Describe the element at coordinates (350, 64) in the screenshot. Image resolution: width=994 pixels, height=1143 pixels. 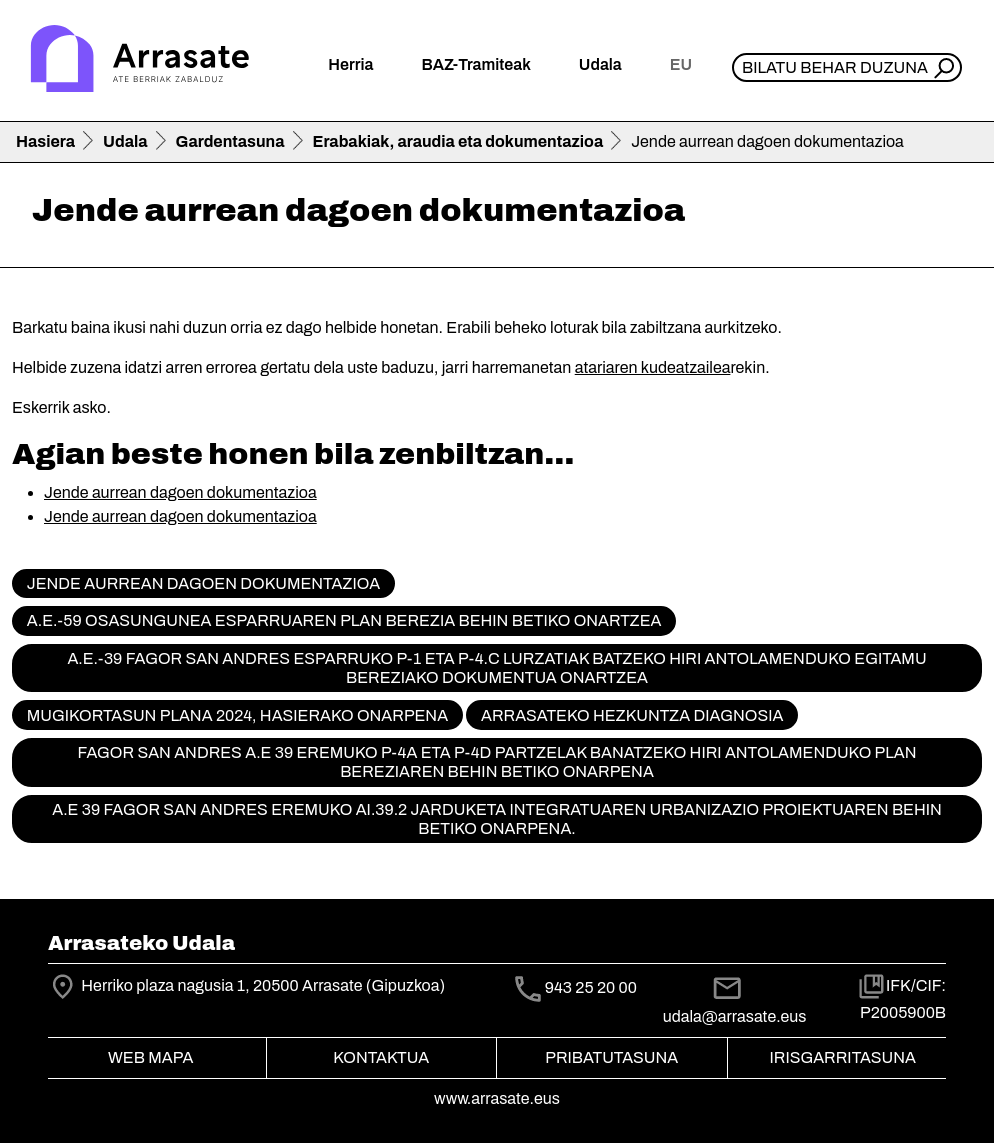
I see `Herria [button]` at that location.